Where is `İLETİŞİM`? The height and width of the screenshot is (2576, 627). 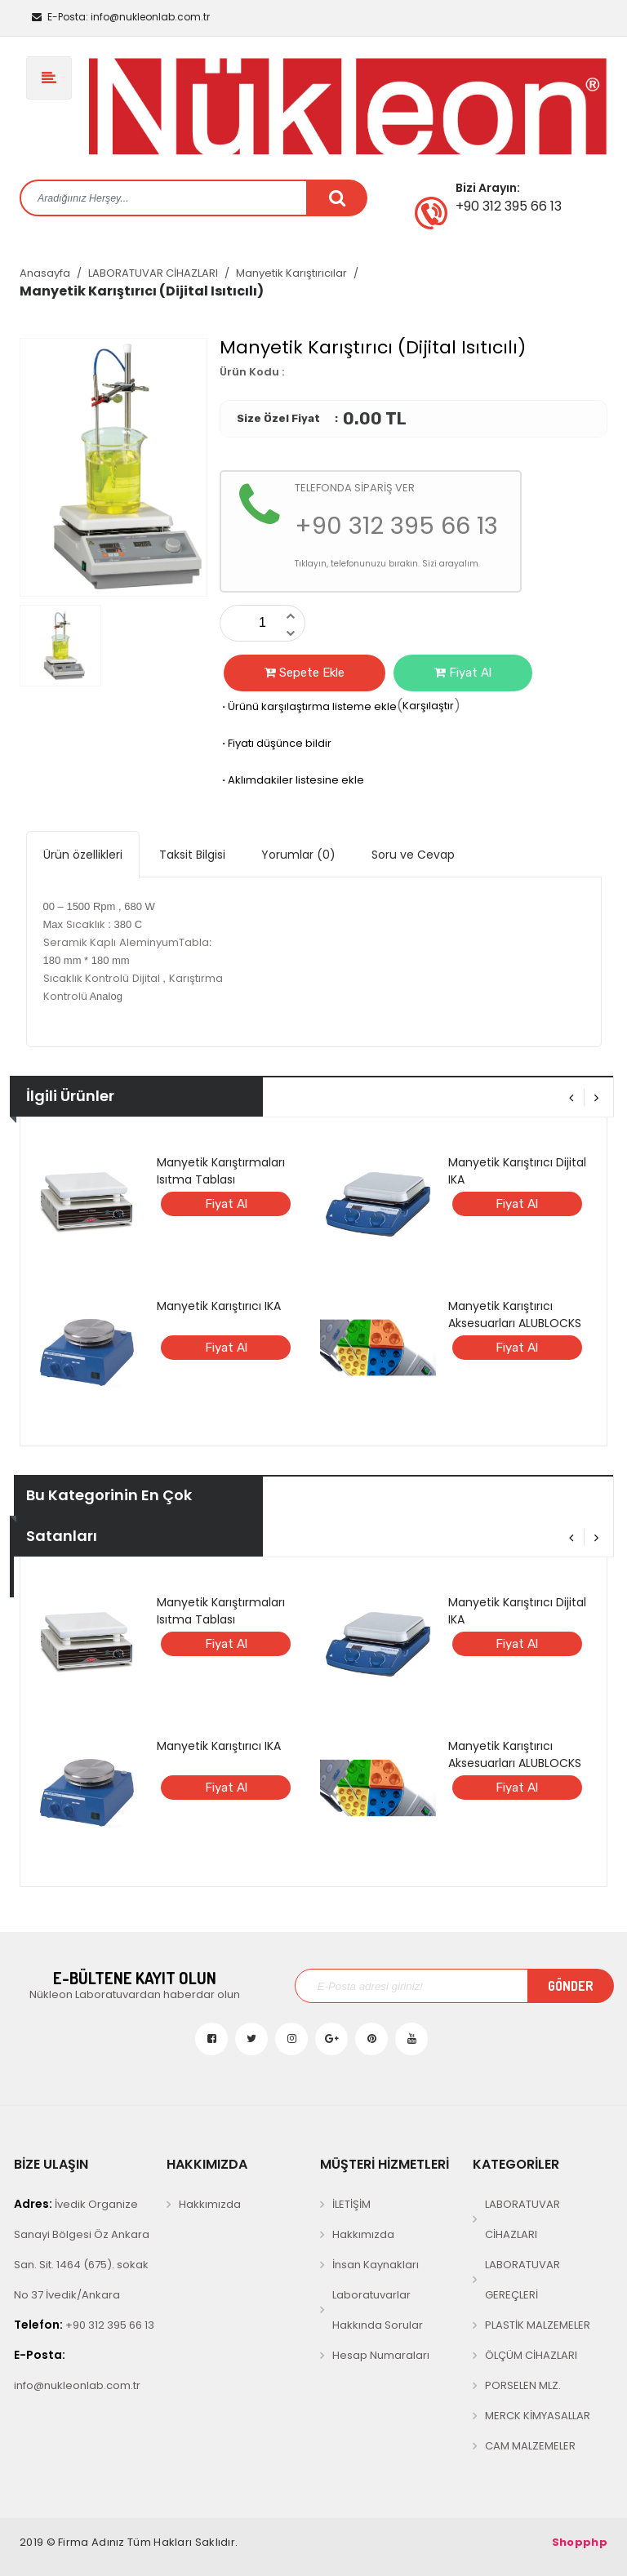 İLETİŞİM is located at coordinates (351, 2204).